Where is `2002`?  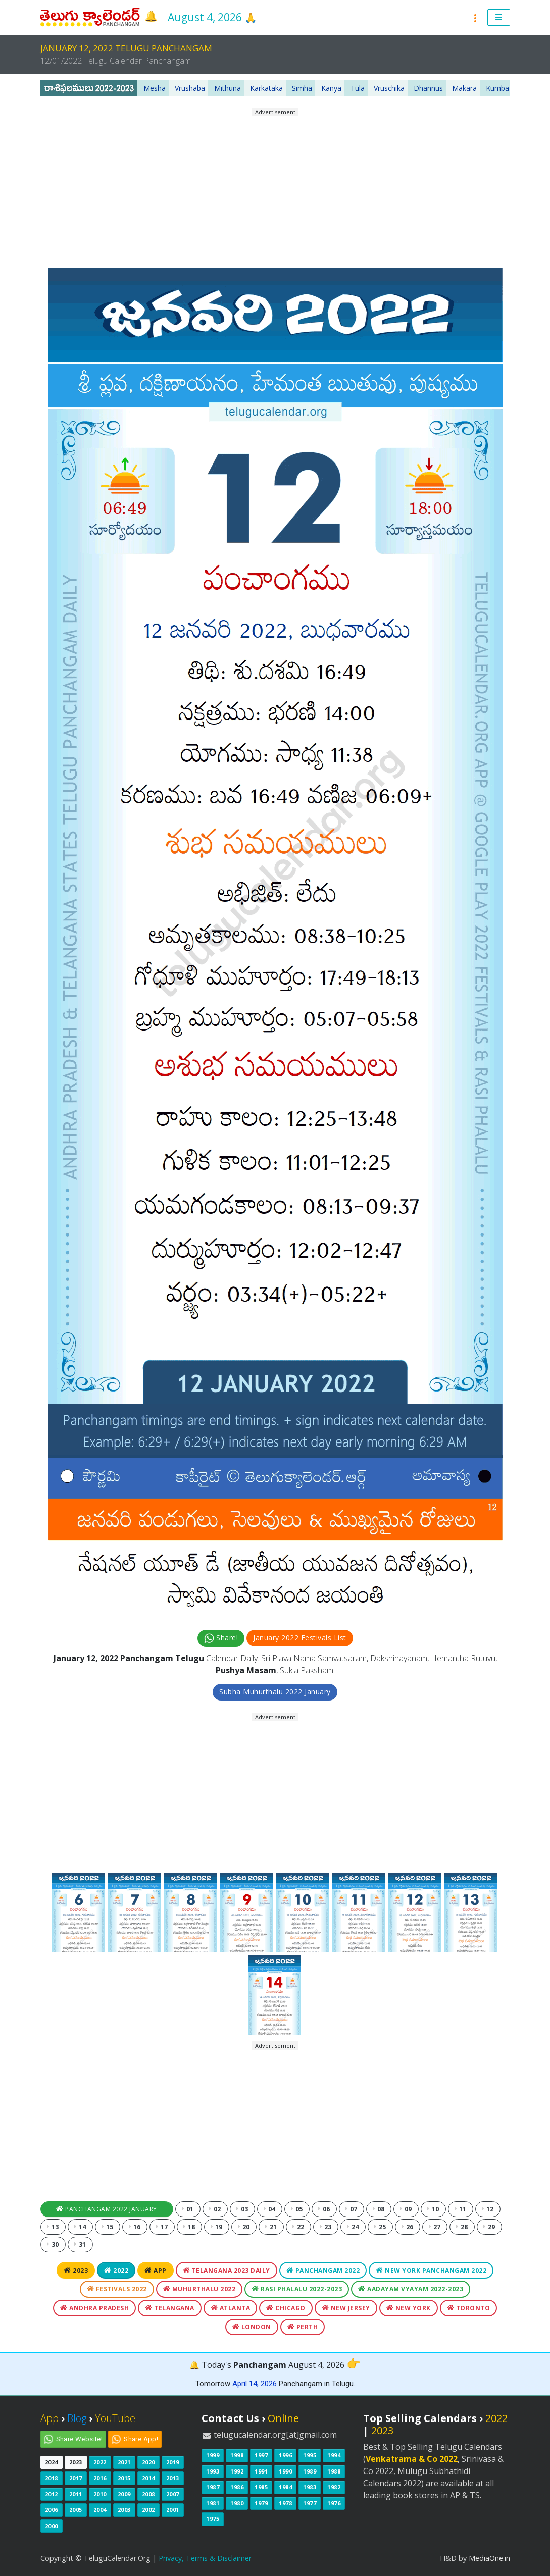
2002 is located at coordinates (148, 2509).